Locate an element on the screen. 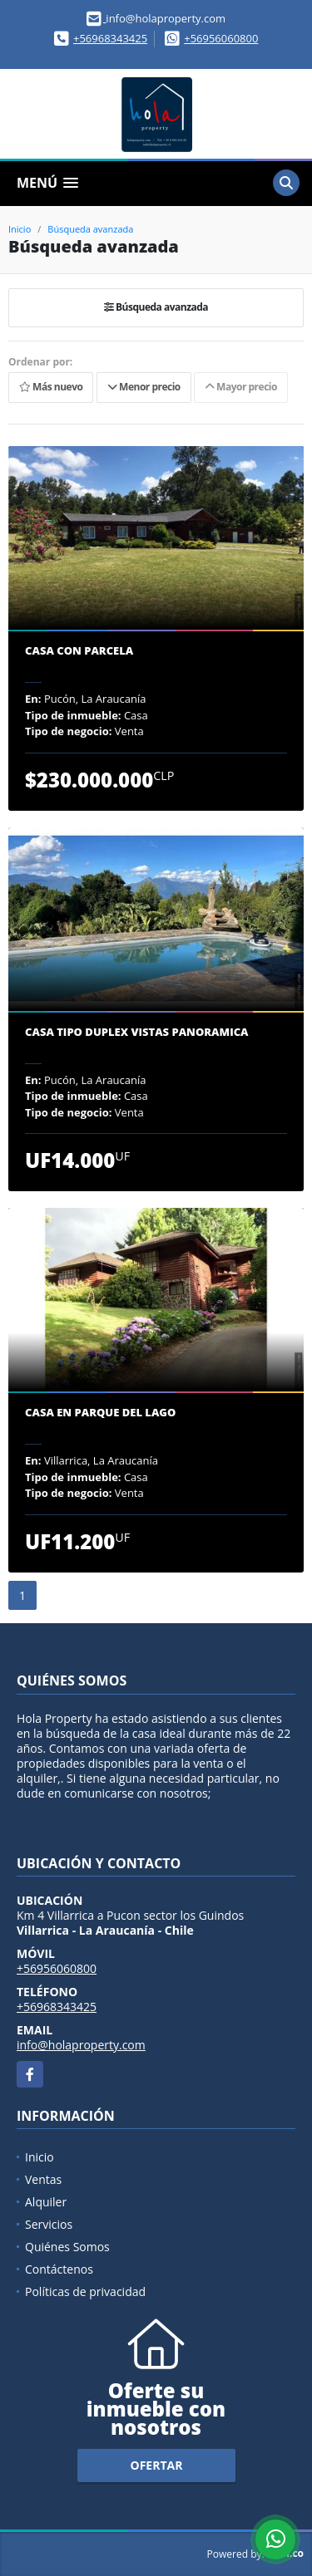  Inicio is located at coordinates (19, 229).